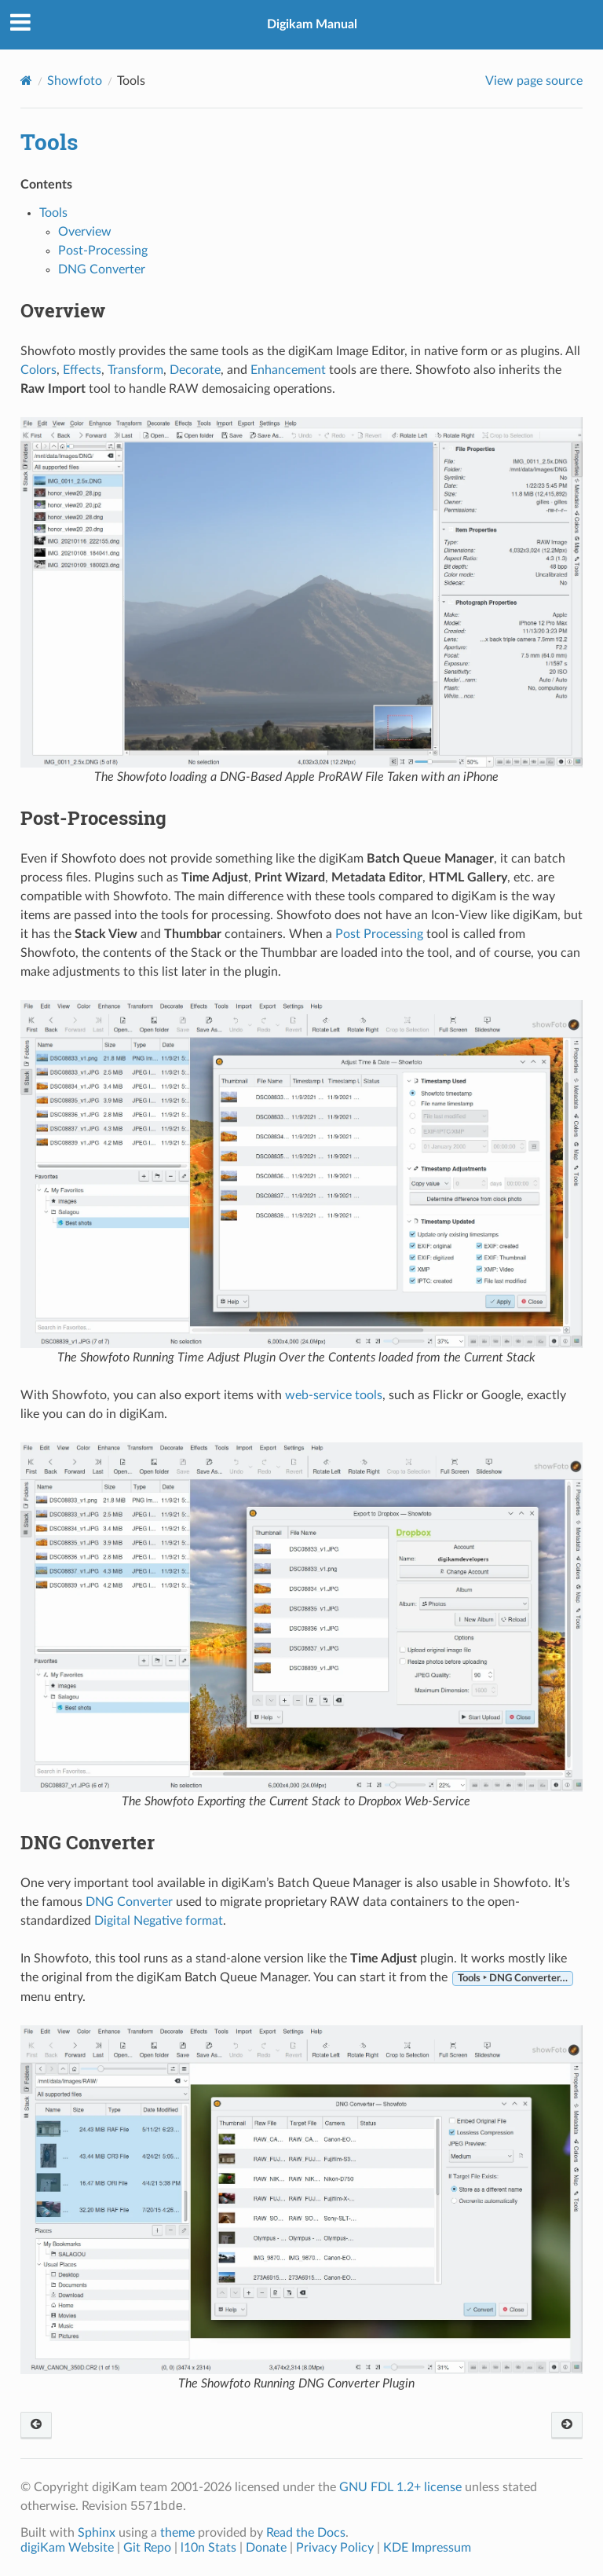 The width and height of the screenshot is (603, 2576). I want to click on Overview [doc-backlink], so click(62, 310).